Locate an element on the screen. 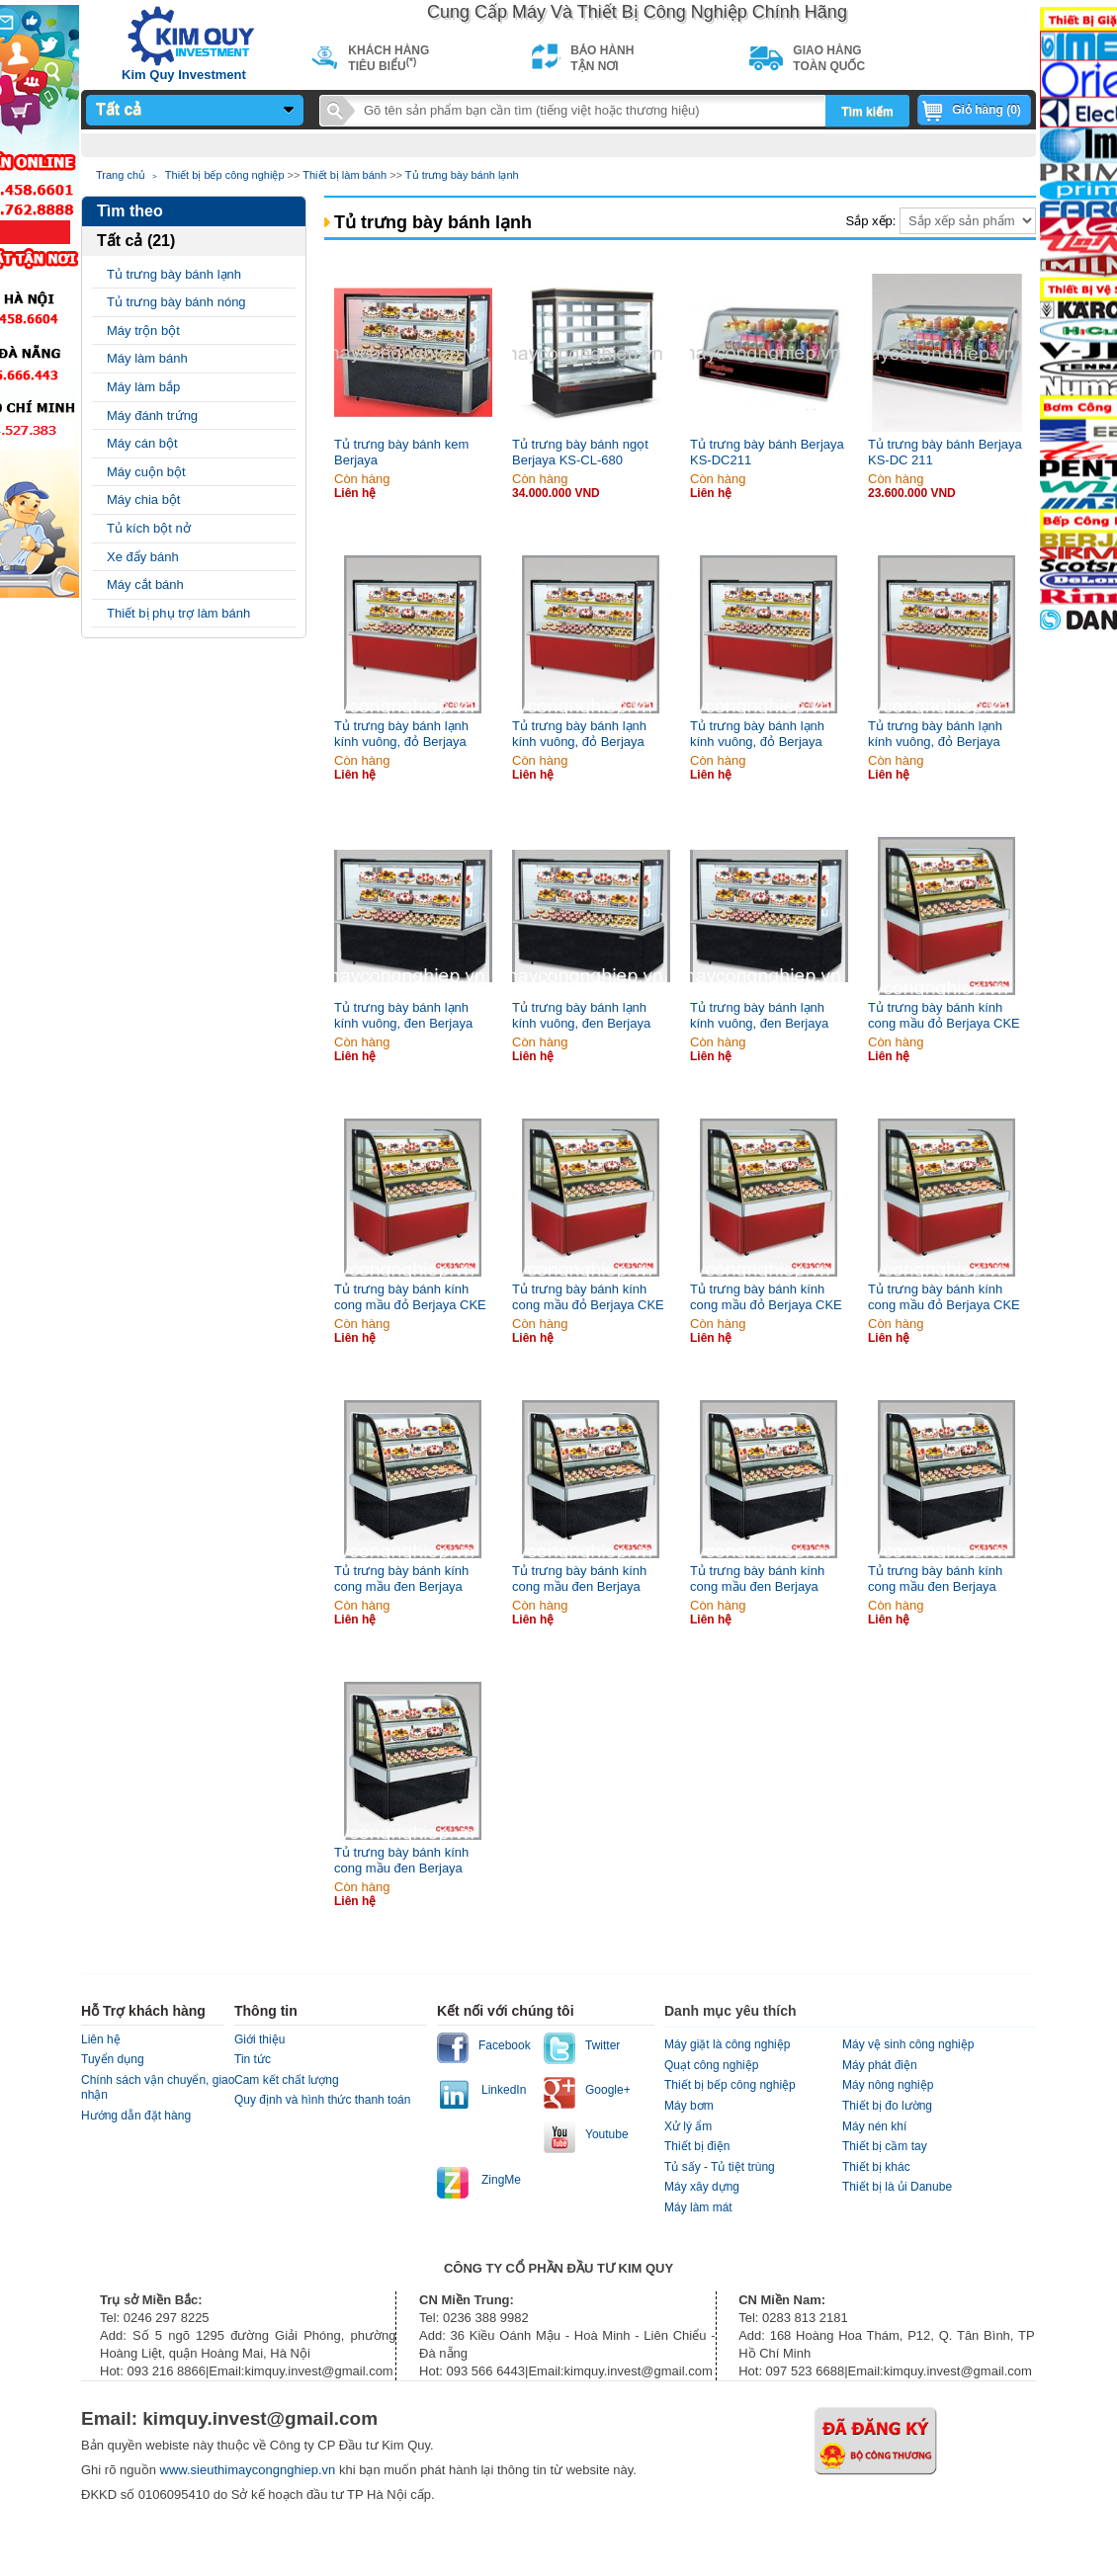 The height and width of the screenshot is (2576, 1117). Máy vệ sinh công nghiệp is located at coordinates (908, 2044).